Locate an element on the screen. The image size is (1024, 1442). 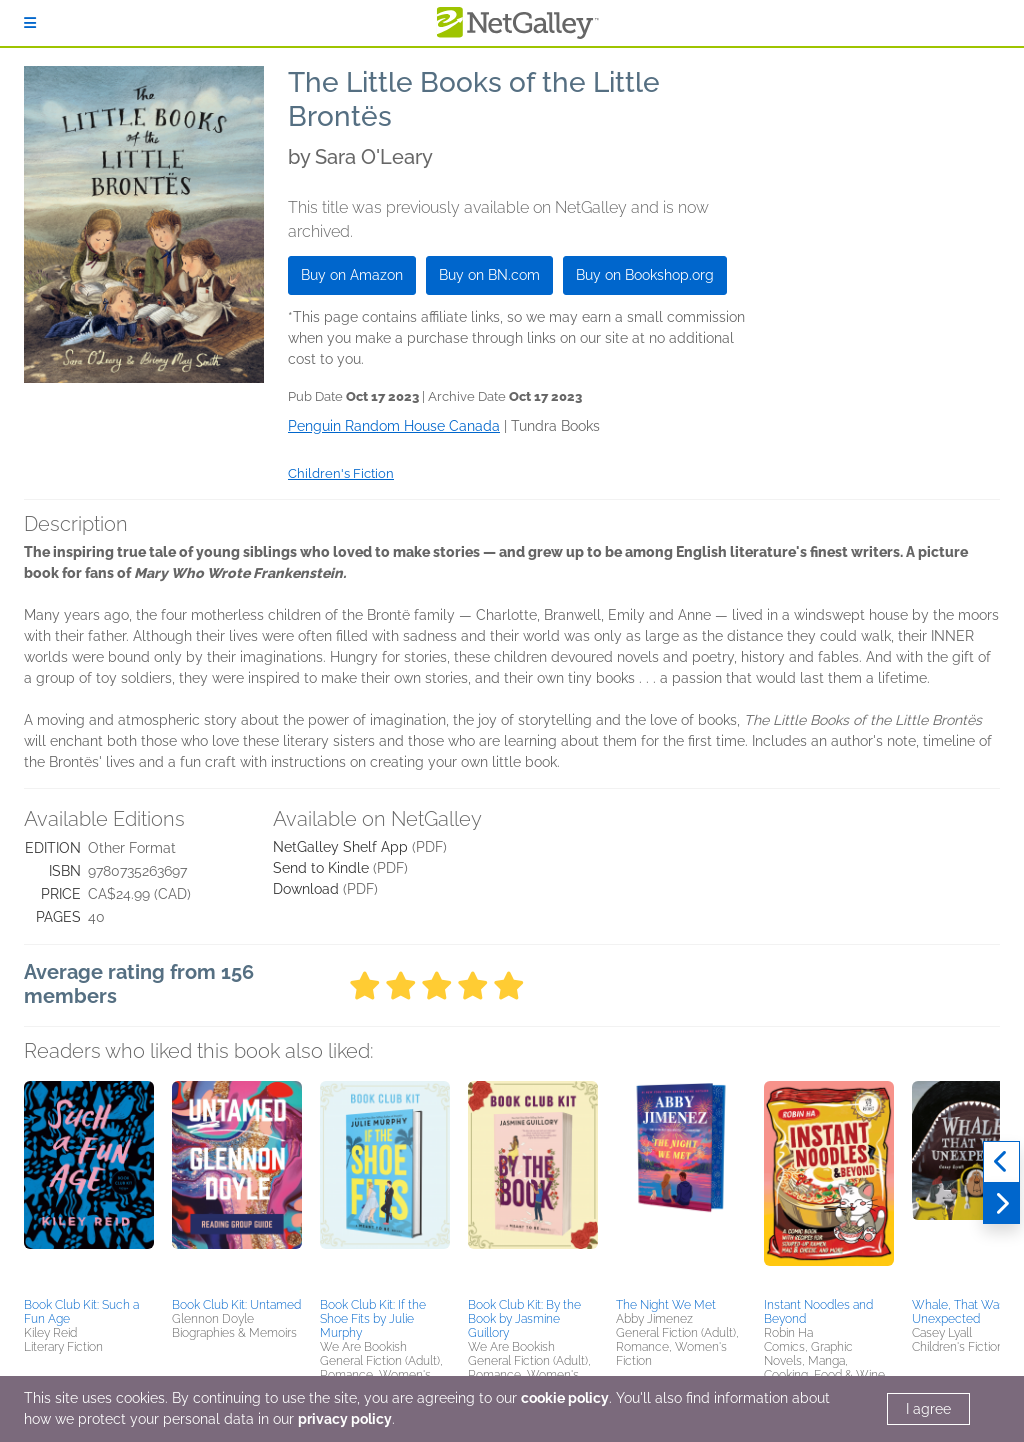
Book Club Kit: By the Book by Jasmine Guillory is located at coordinates (524, 1319).